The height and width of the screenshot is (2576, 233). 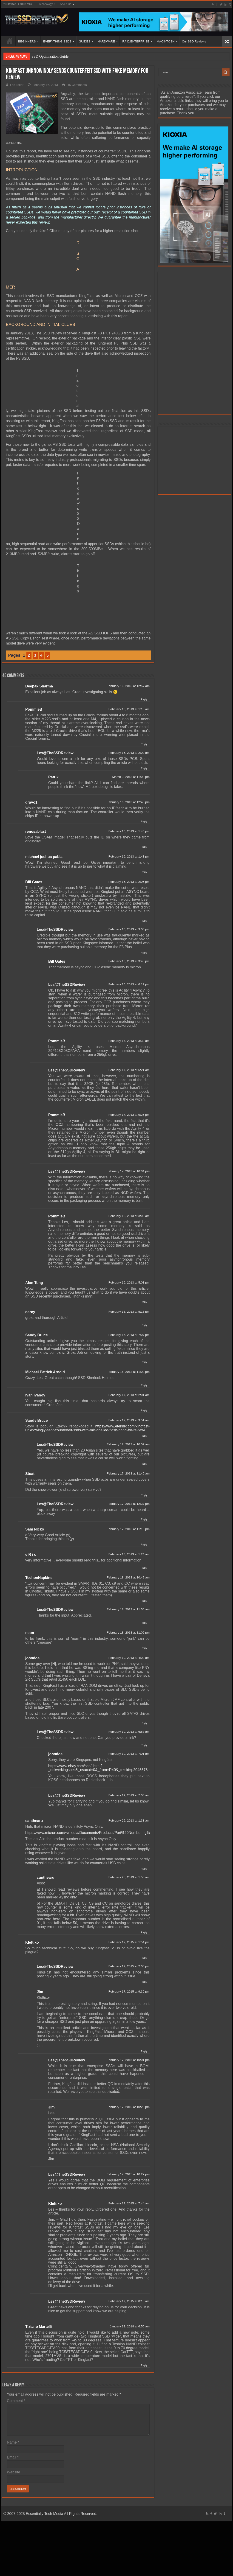 What do you see at coordinates (128, 1529) in the screenshot?
I see `February 17, 2013 at 11:10 pm` at bounding box center [128, 1529].